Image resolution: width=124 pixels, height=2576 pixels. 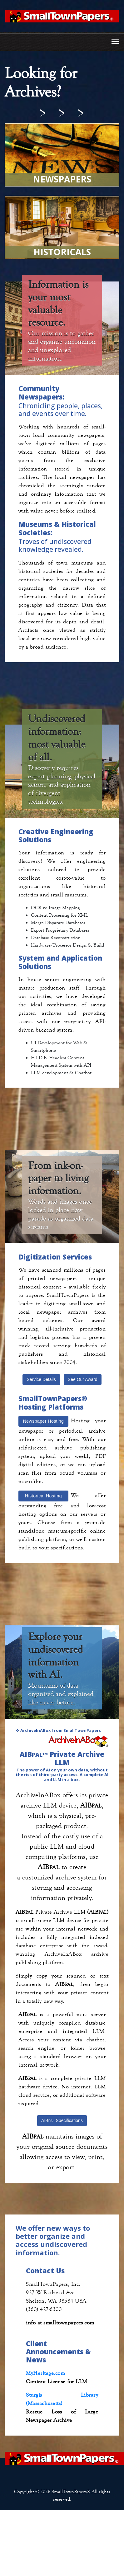 I want to click on See Our Award, so click(x=82, y=1379).